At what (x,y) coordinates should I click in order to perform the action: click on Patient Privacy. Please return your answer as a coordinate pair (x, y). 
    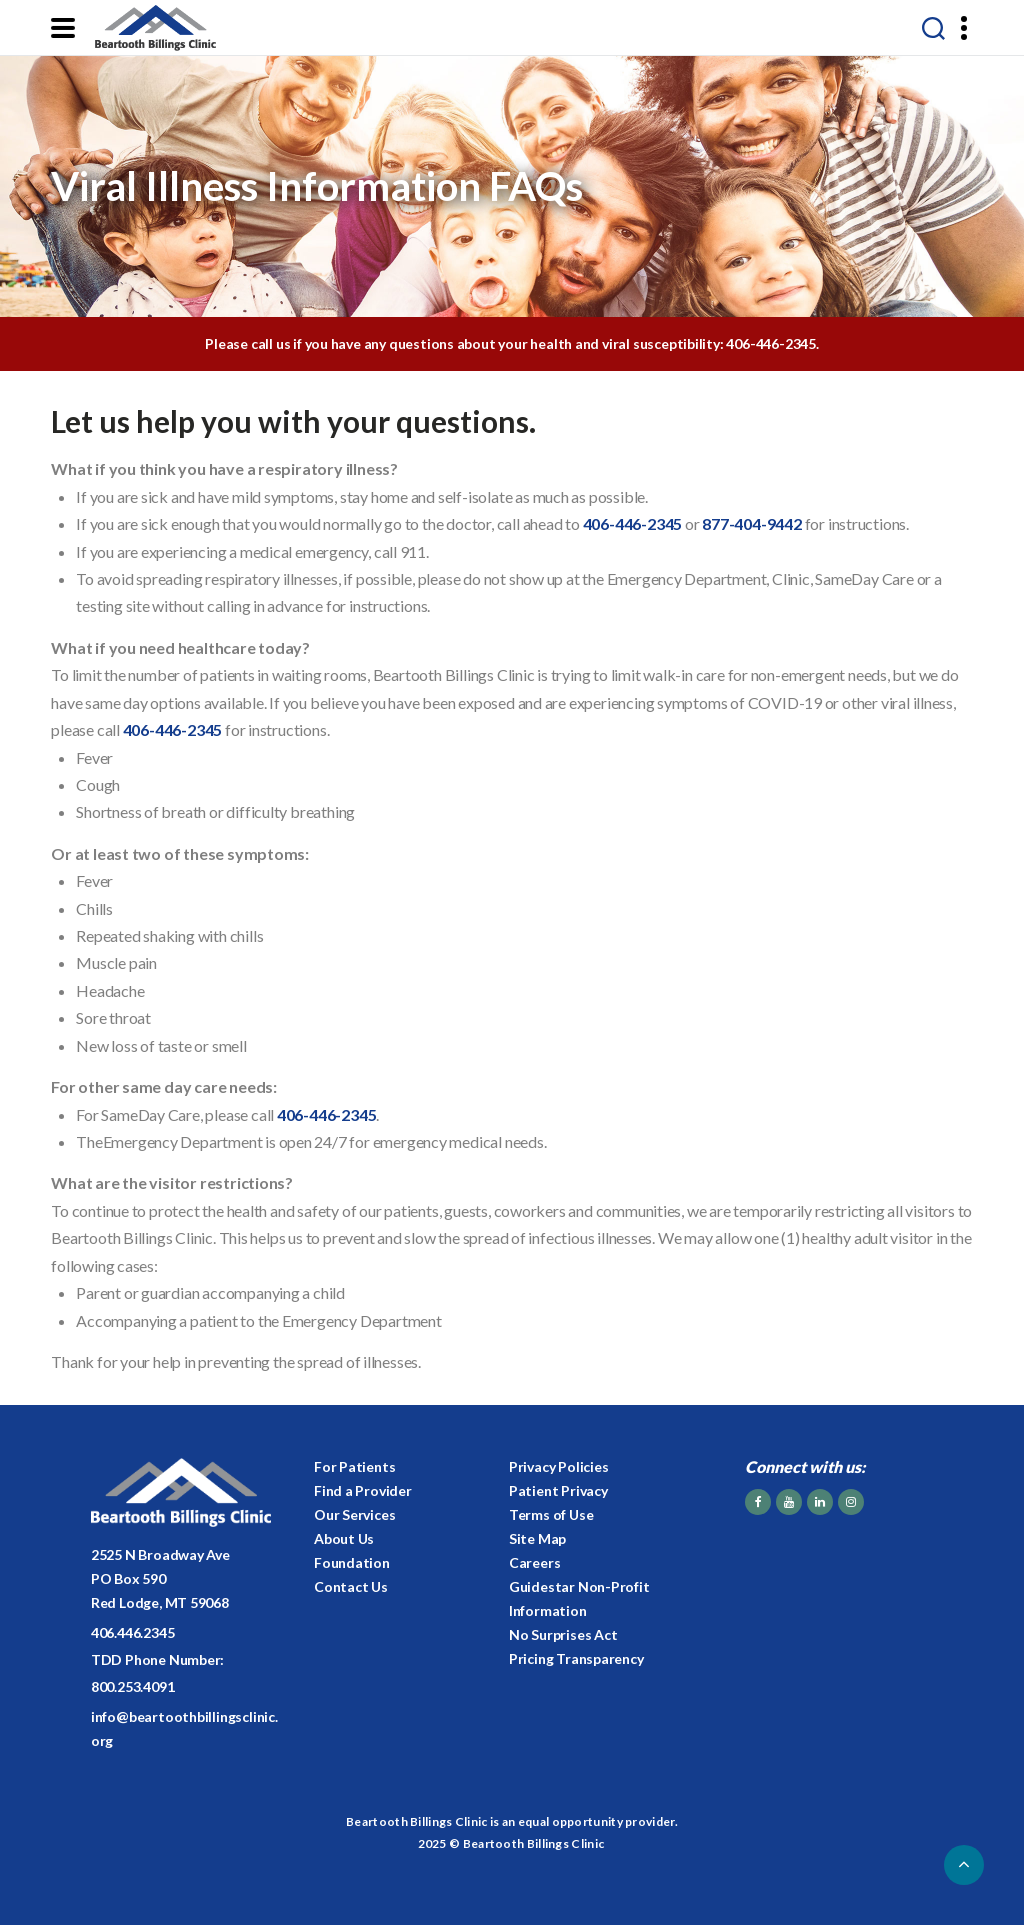
    Looking at the image, I should click on (558, 1490).